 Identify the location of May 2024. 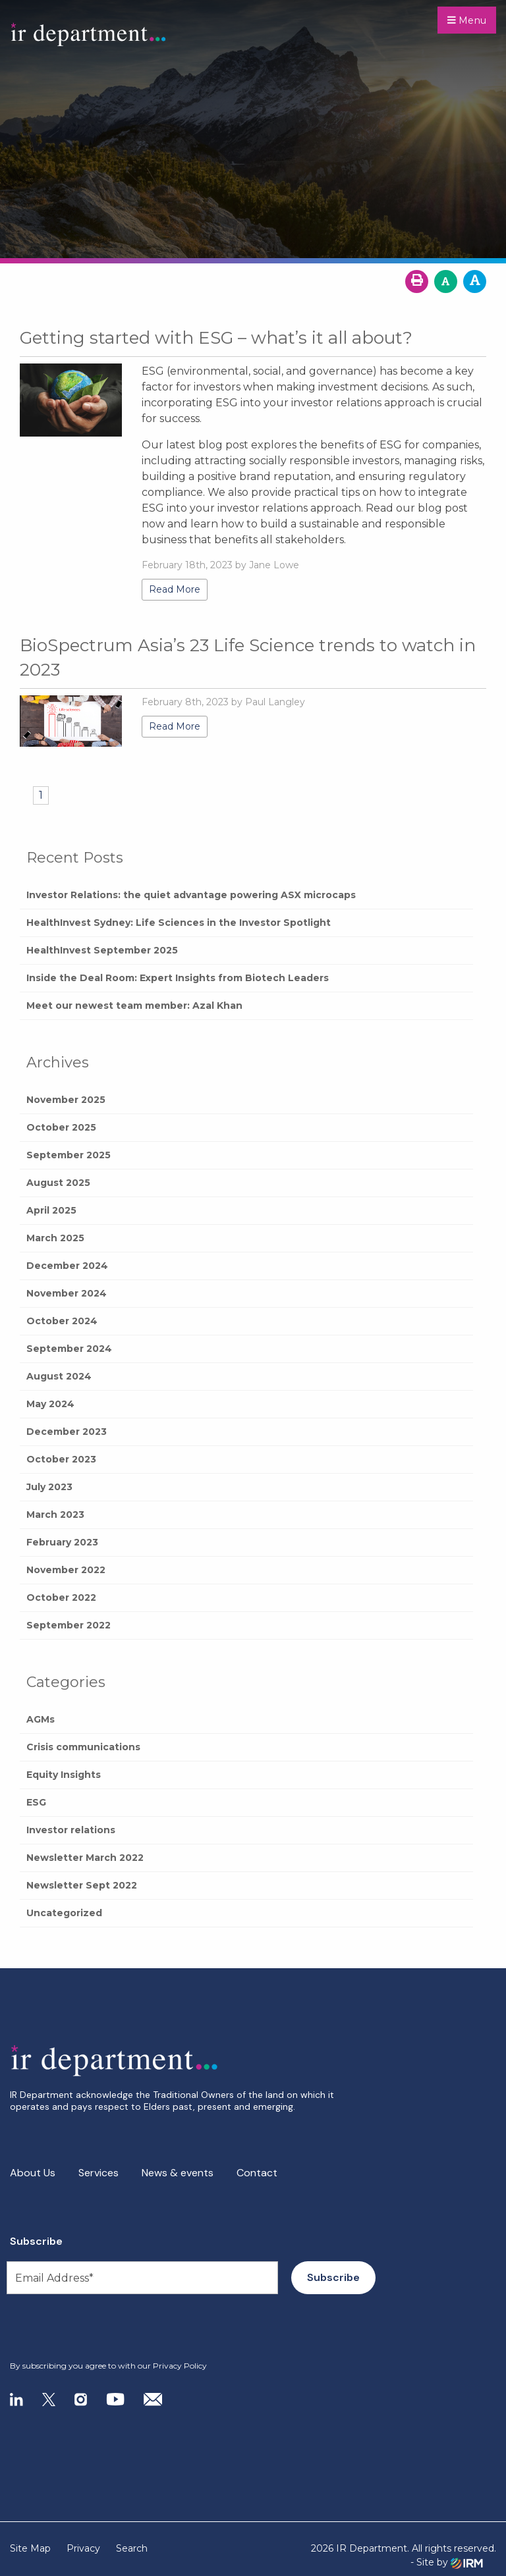
(50, 1404).